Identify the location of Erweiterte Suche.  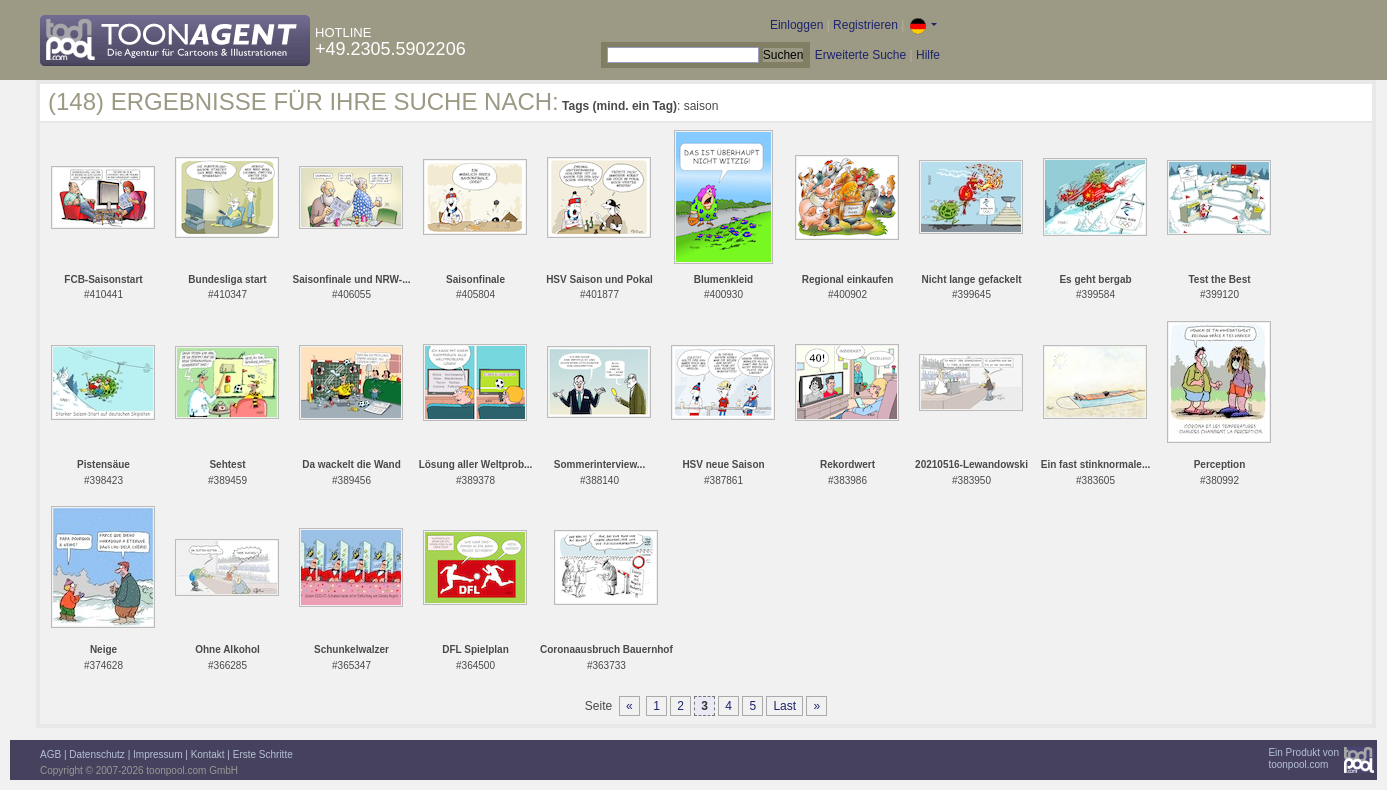
(860, 55).